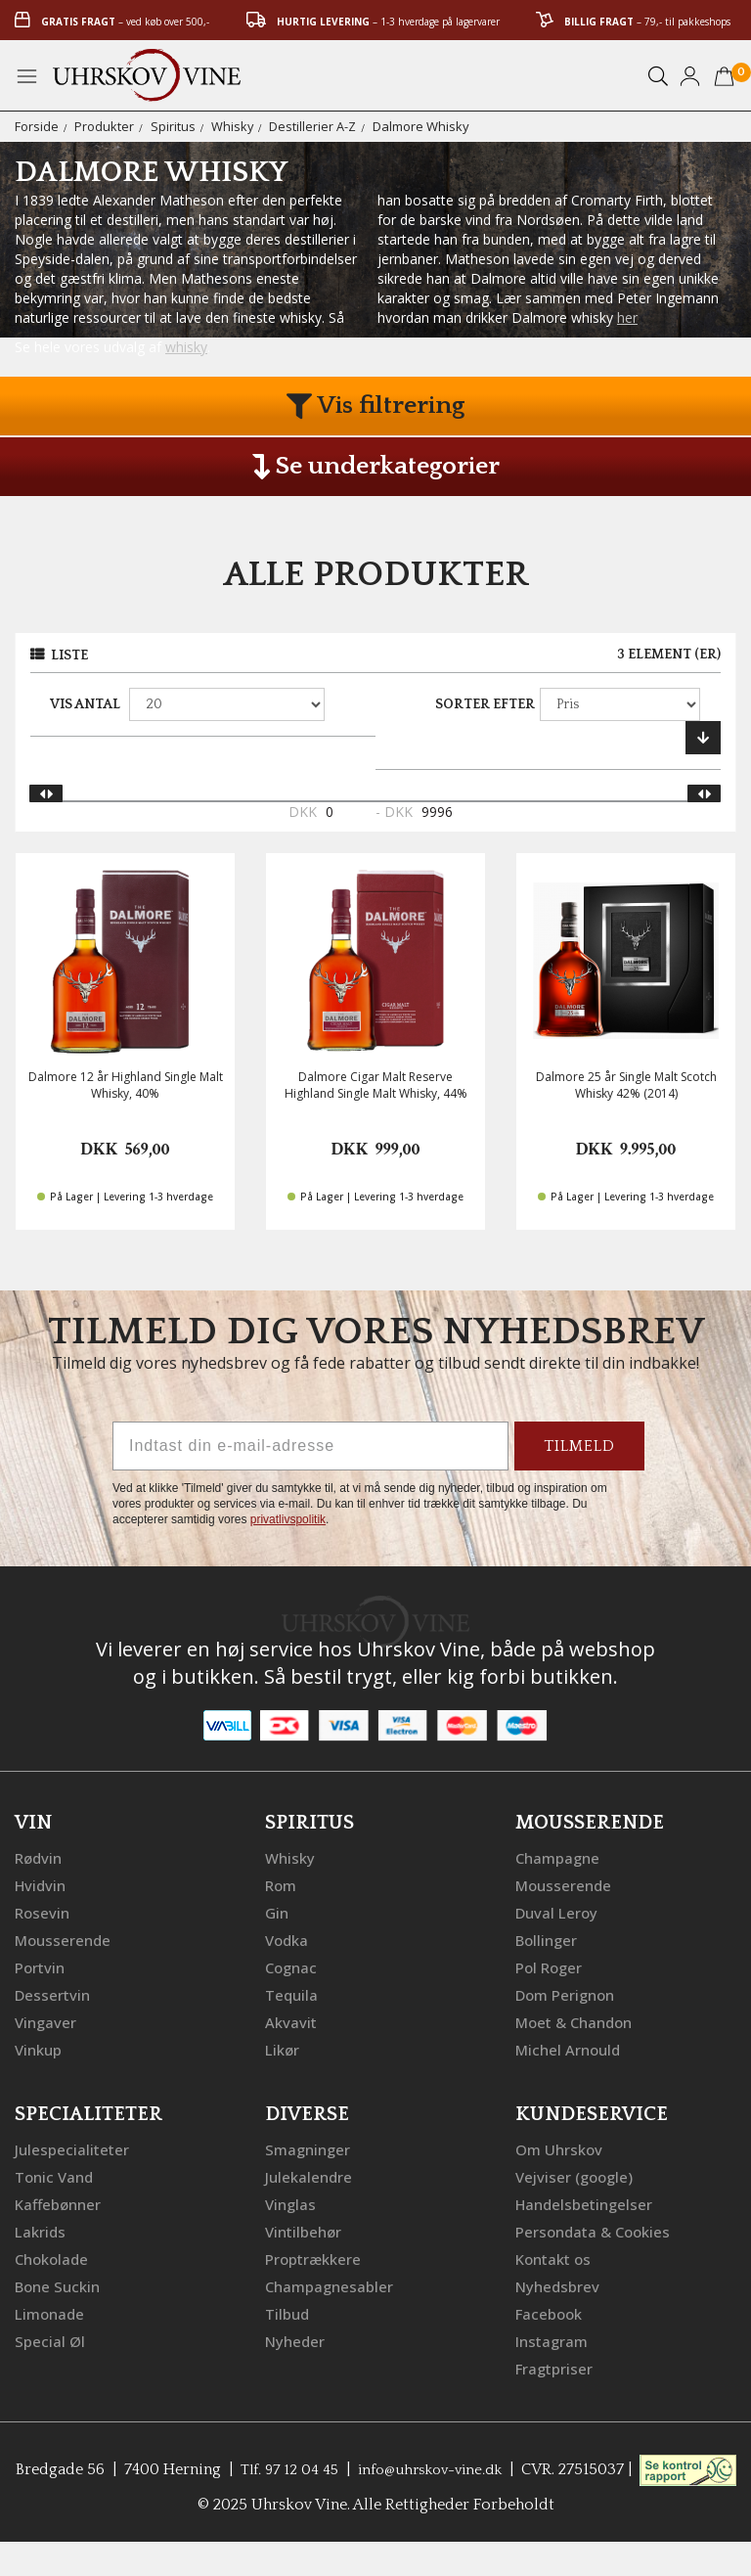 Image resolution: width=751 pixels, height=2576 pixels. I want to click on Vinglas, so click(292, 2202).